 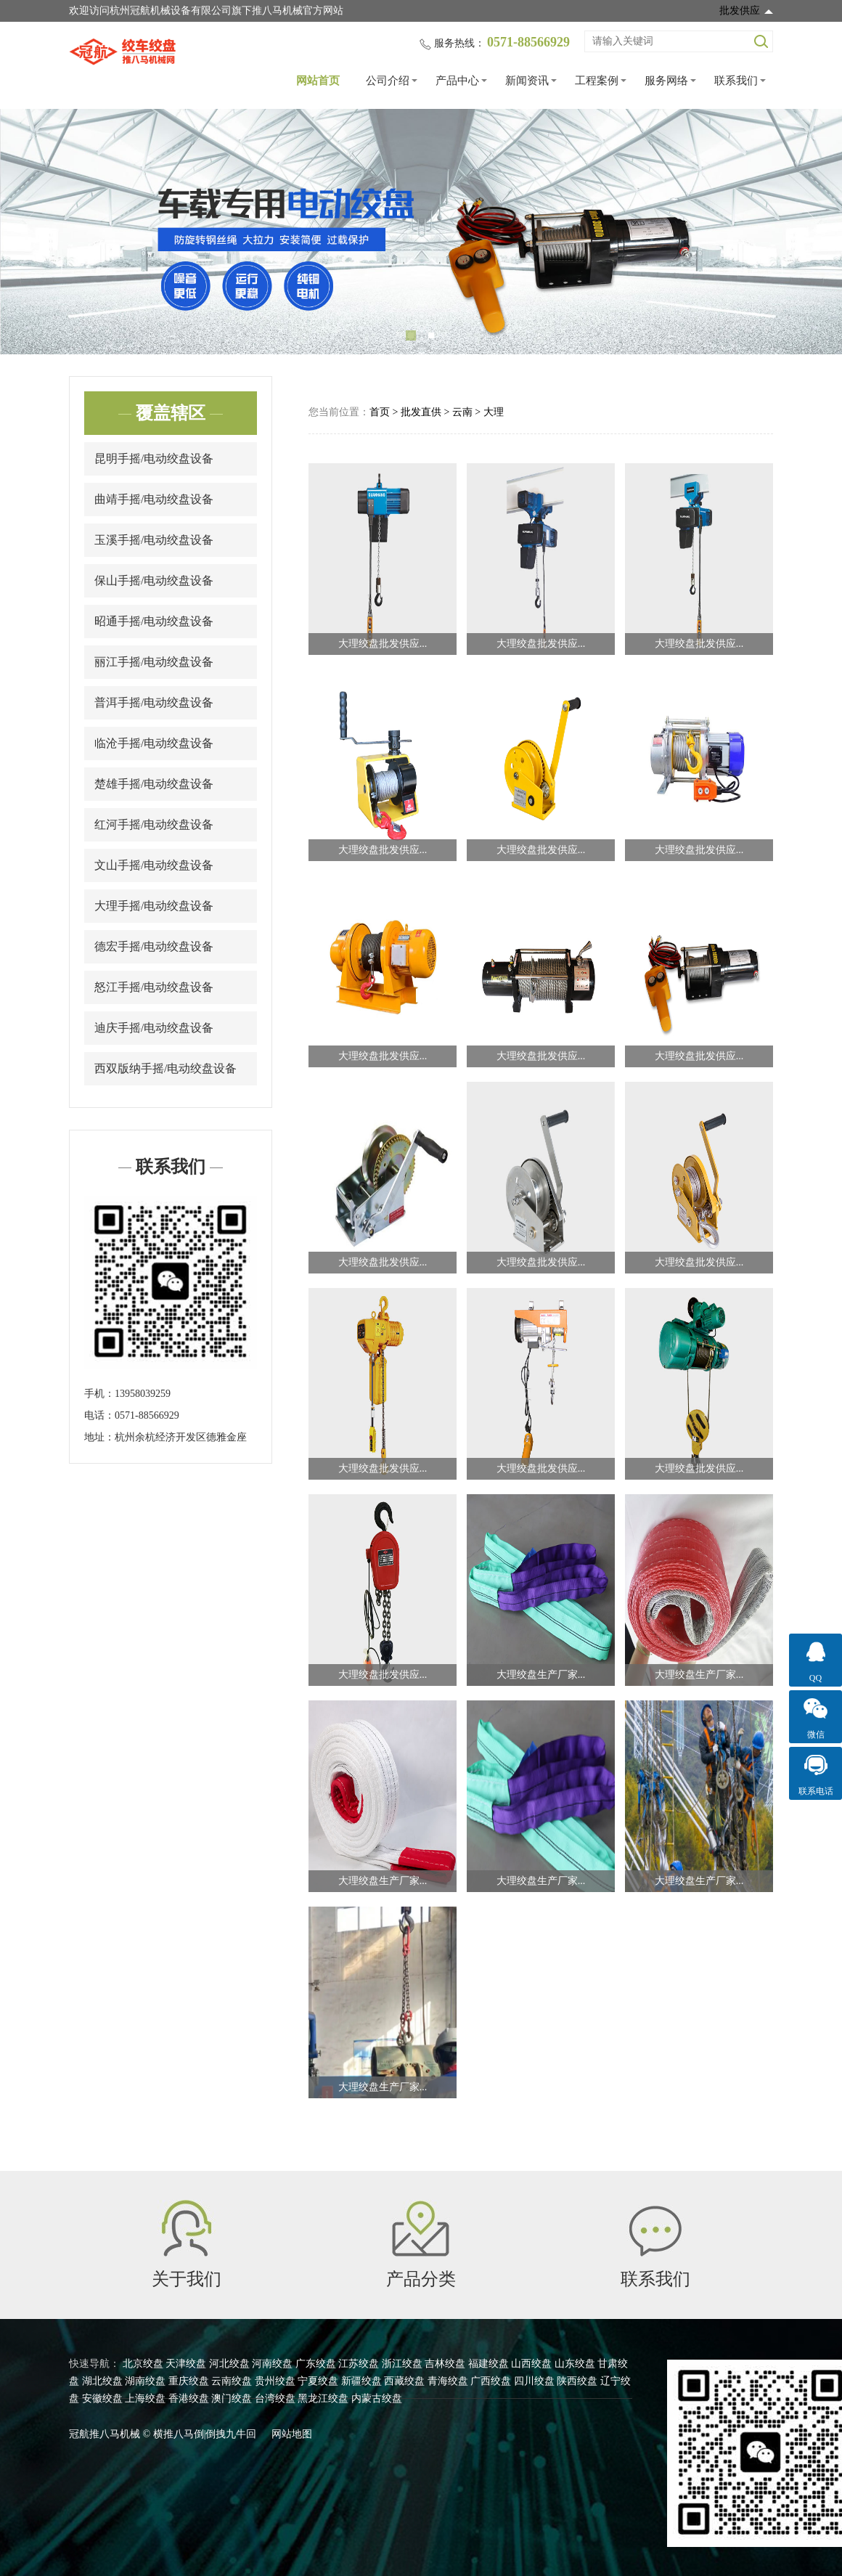 What do you see at coordinates (575, 2363) in the screenshot?
I see `山东绞盘` at bounding box center [575, 2363].